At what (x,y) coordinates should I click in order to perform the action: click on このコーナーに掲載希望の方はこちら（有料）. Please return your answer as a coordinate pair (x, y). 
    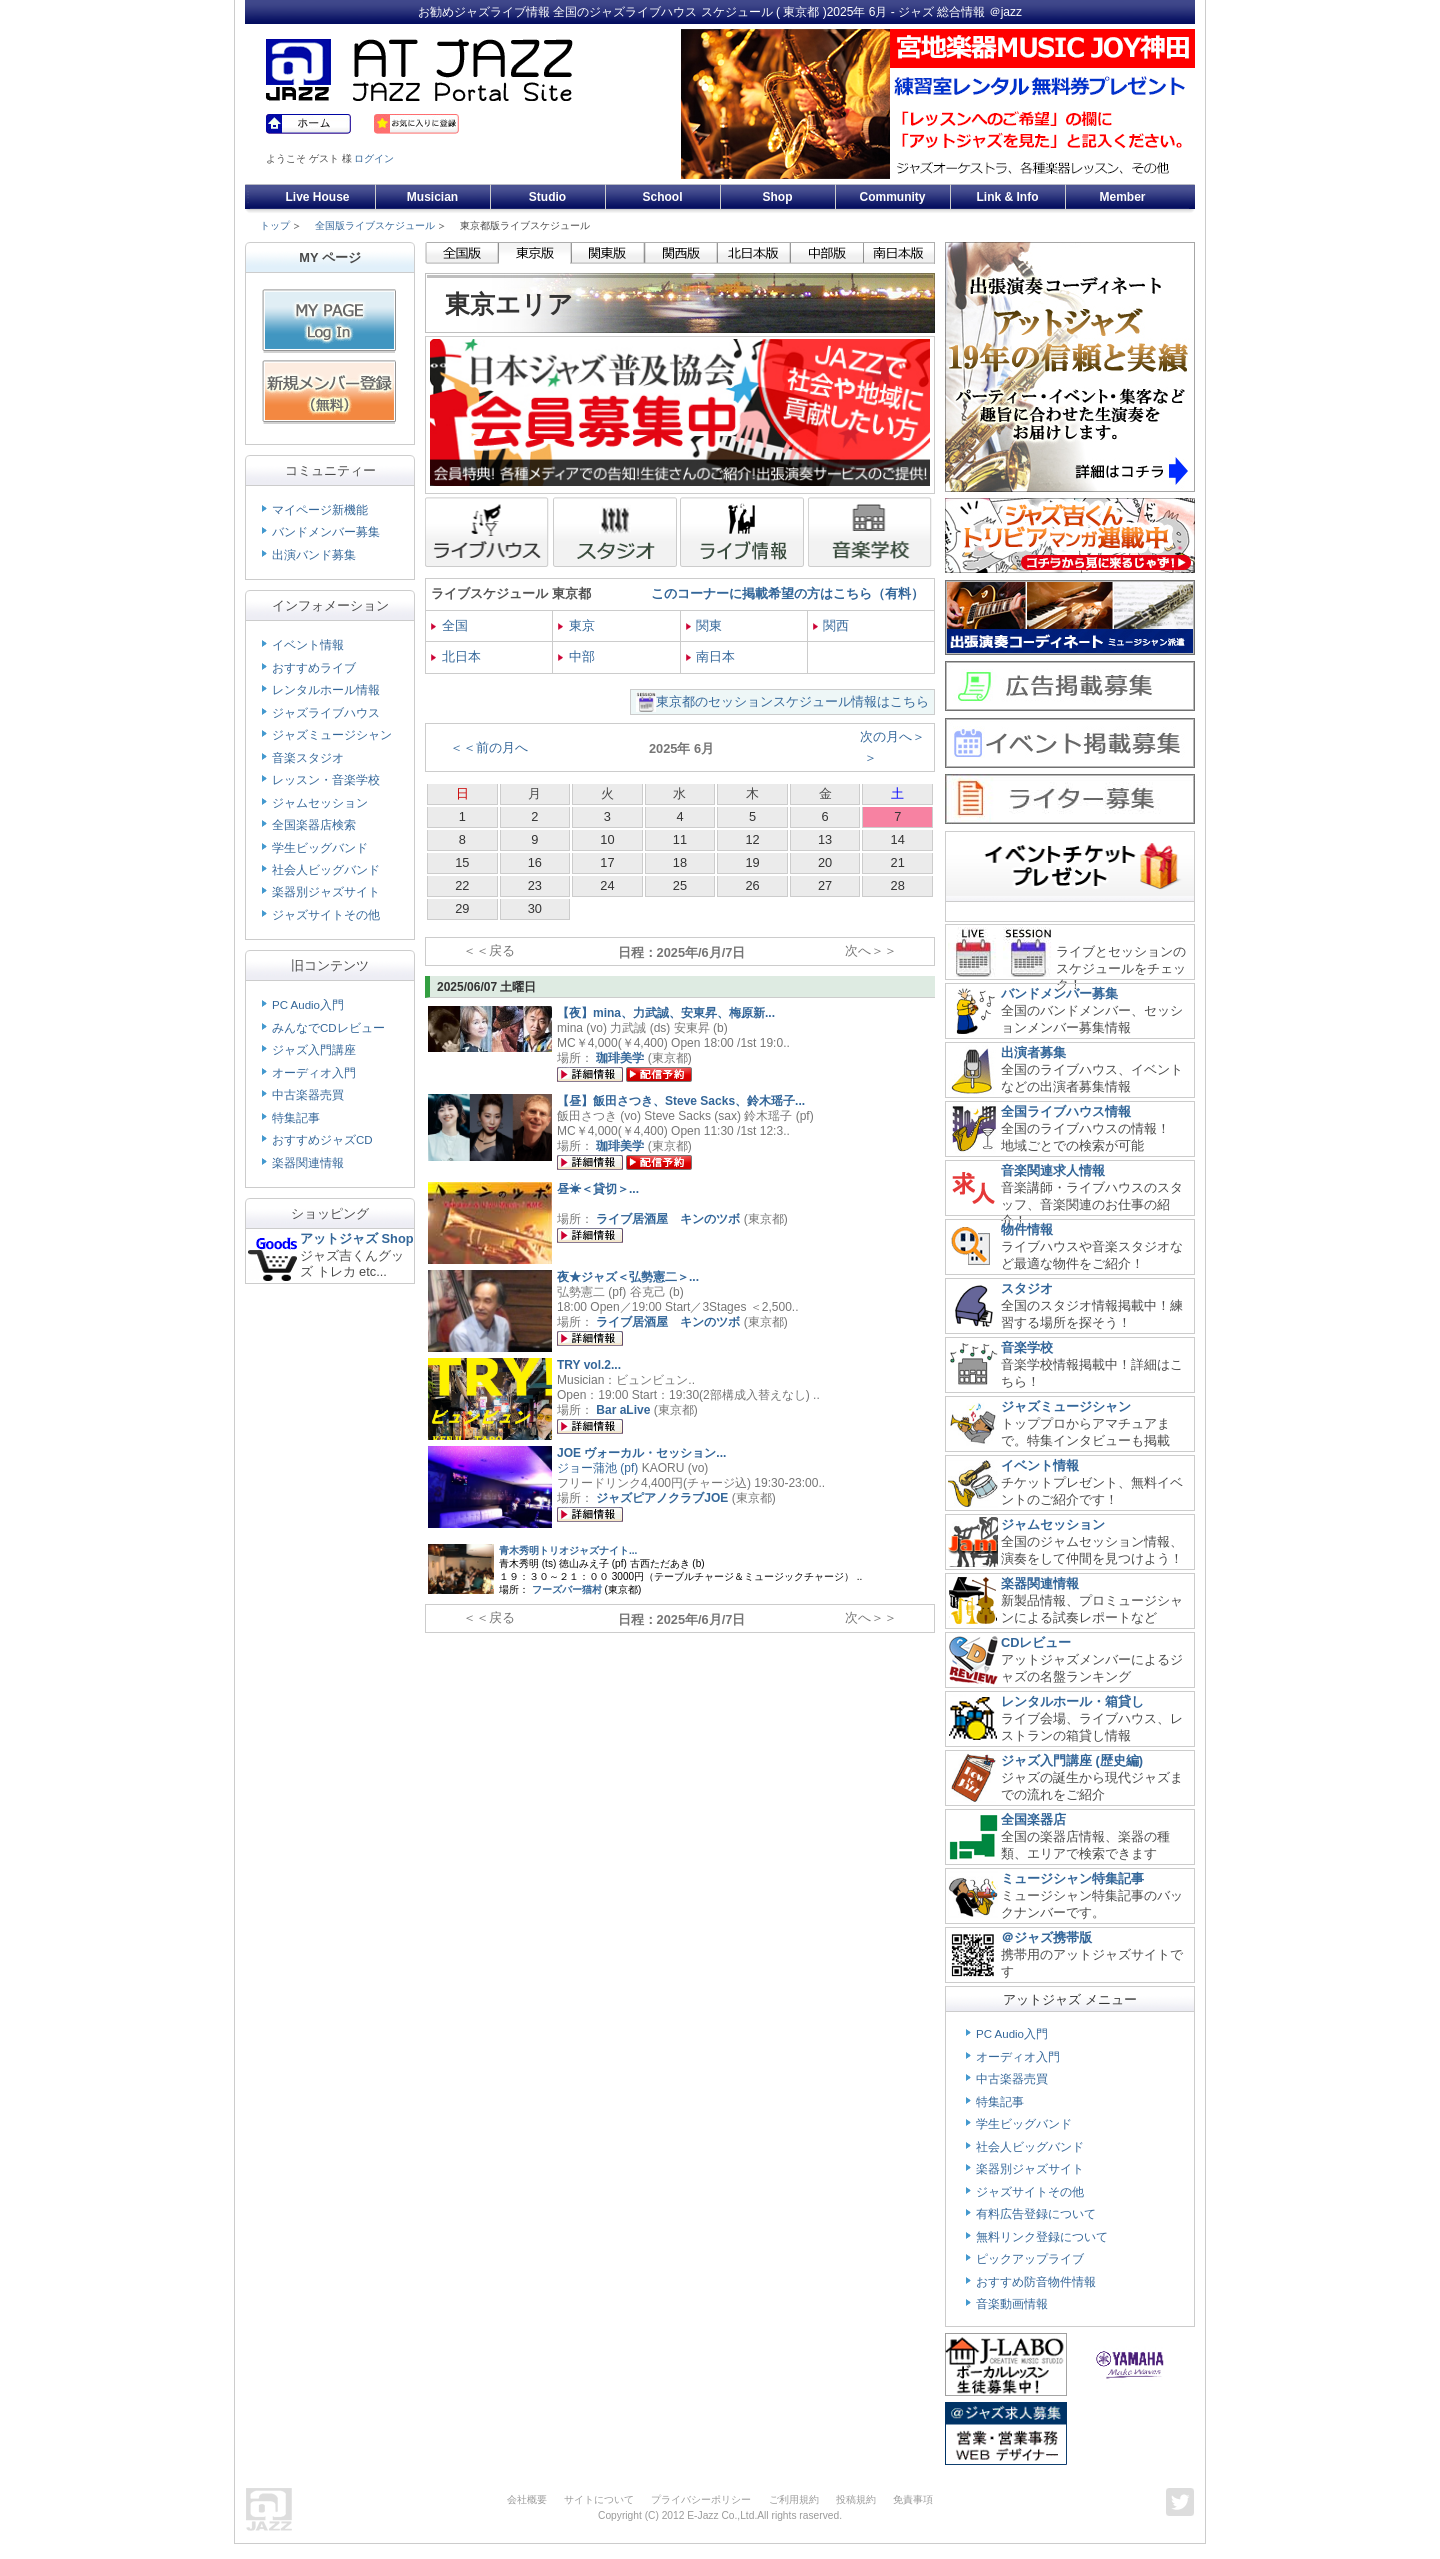
    Looking at the image, I should click on (787, 593).